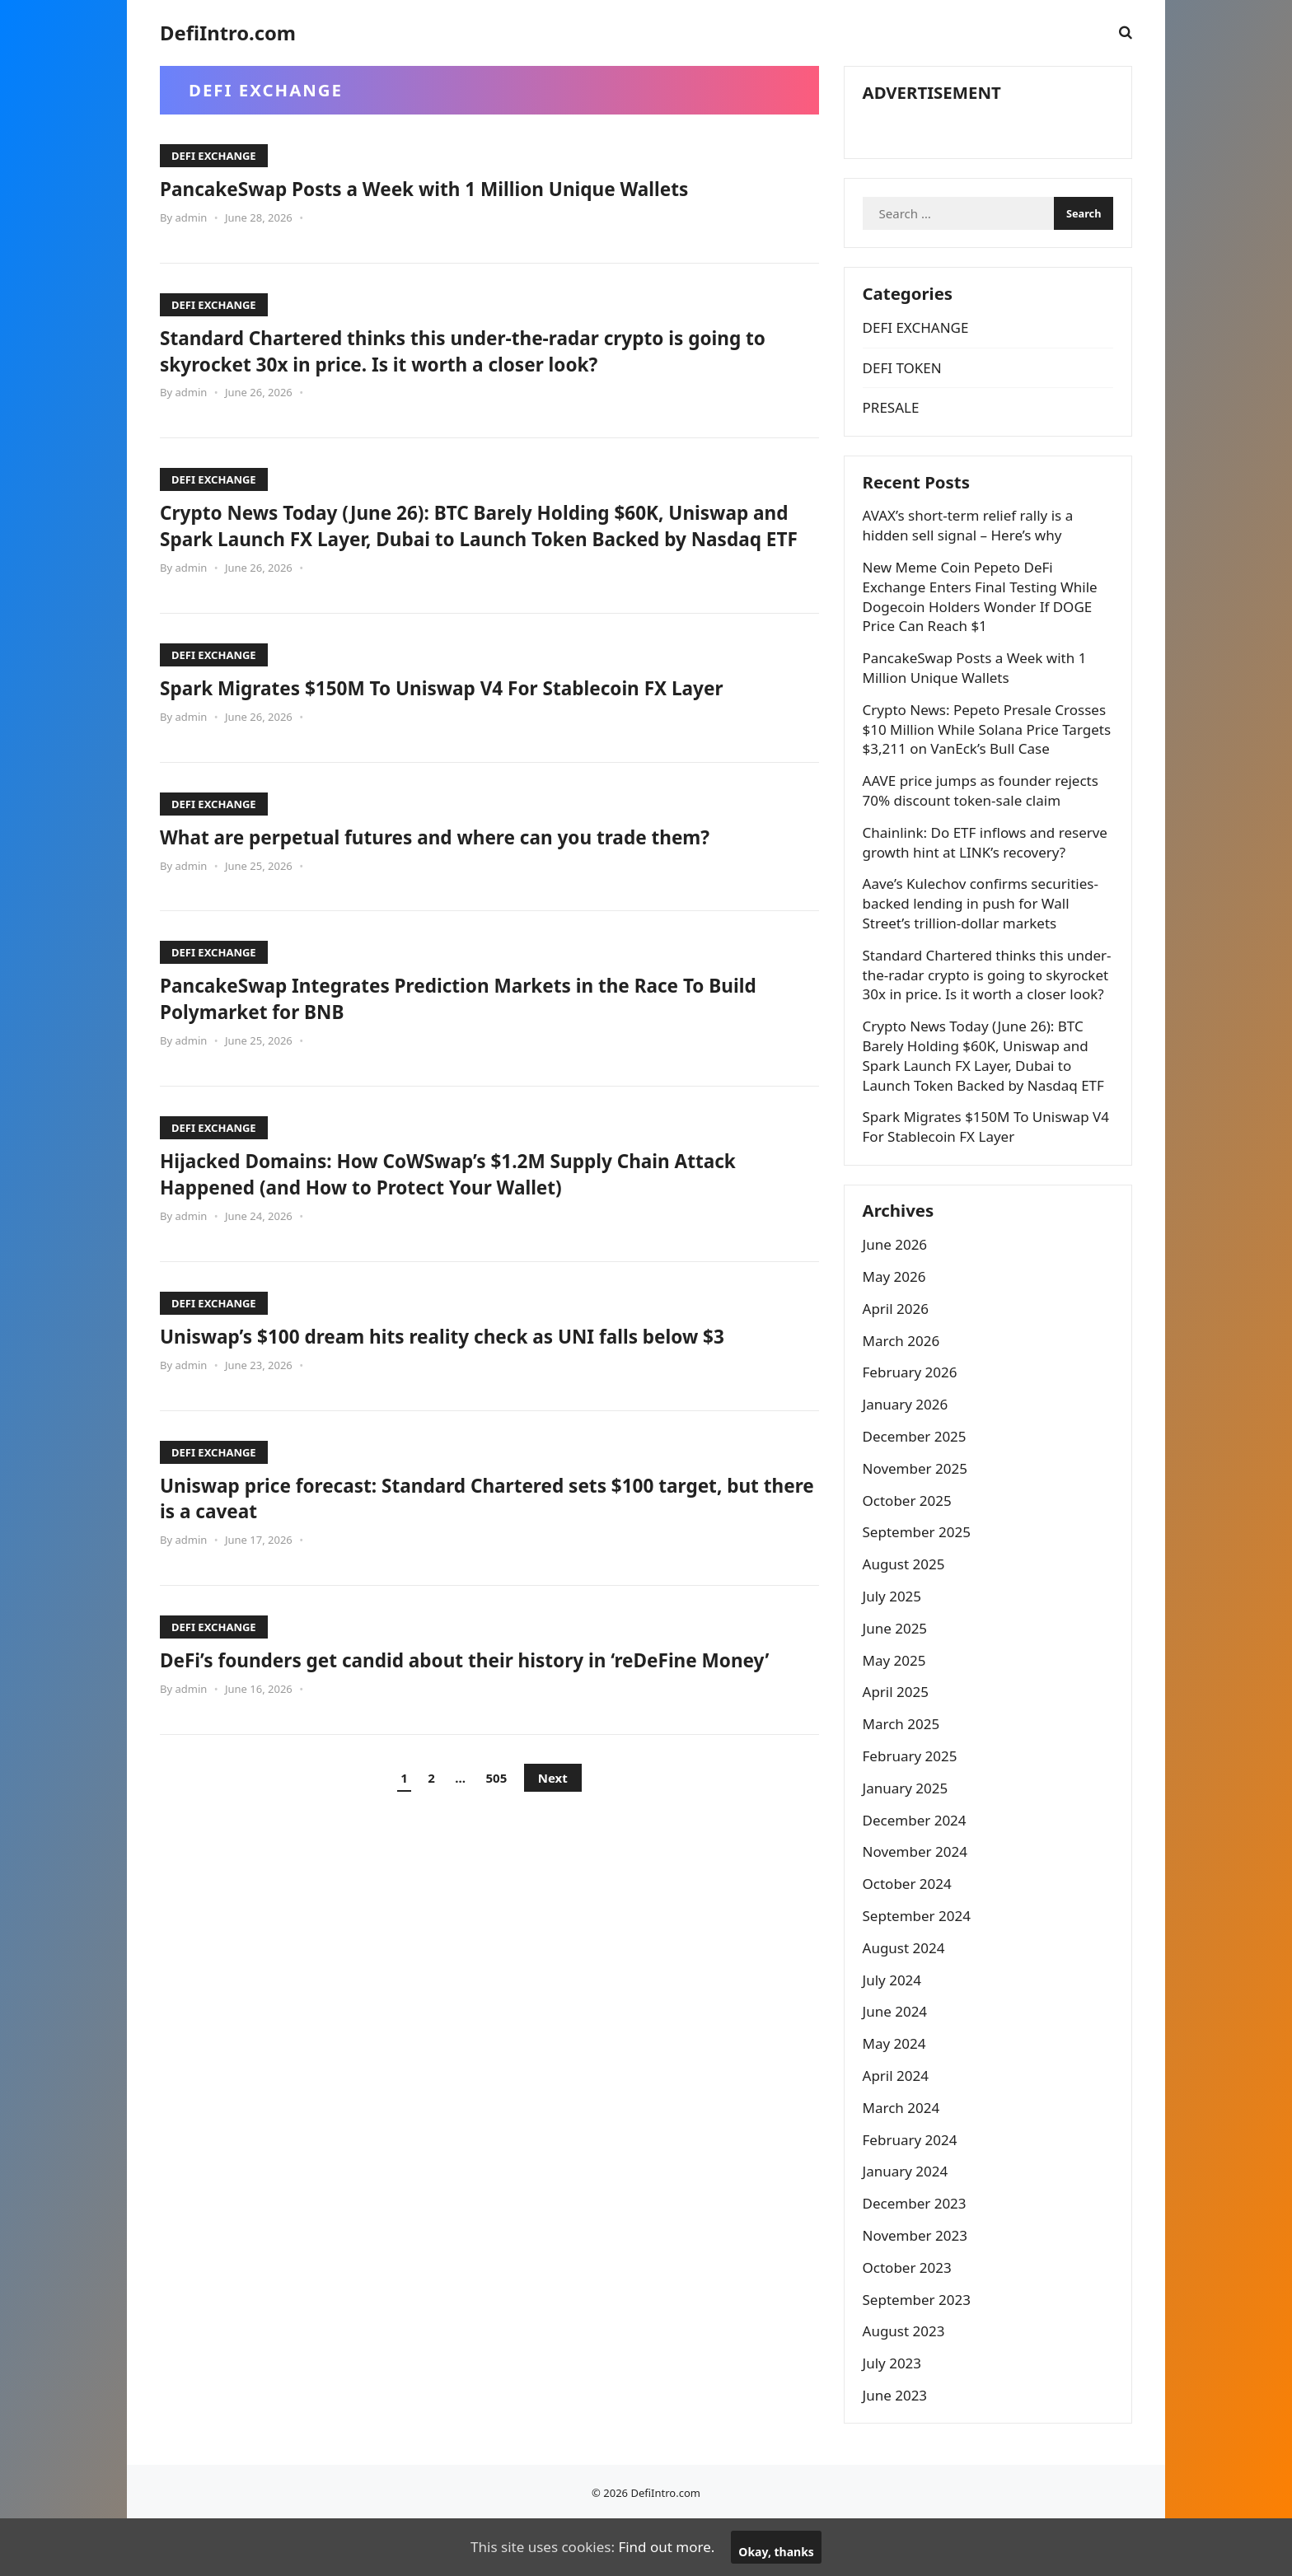 This screenshot has height=2576, width=1292. What do you see at coordinates (987, 753) in the screenshot?
I see `Crypto News: Pepeto Presale Crosses $10 Million While Solana Price Targets $3,211 on VanEck’s Bull Case` at bounding box center [987, 753].